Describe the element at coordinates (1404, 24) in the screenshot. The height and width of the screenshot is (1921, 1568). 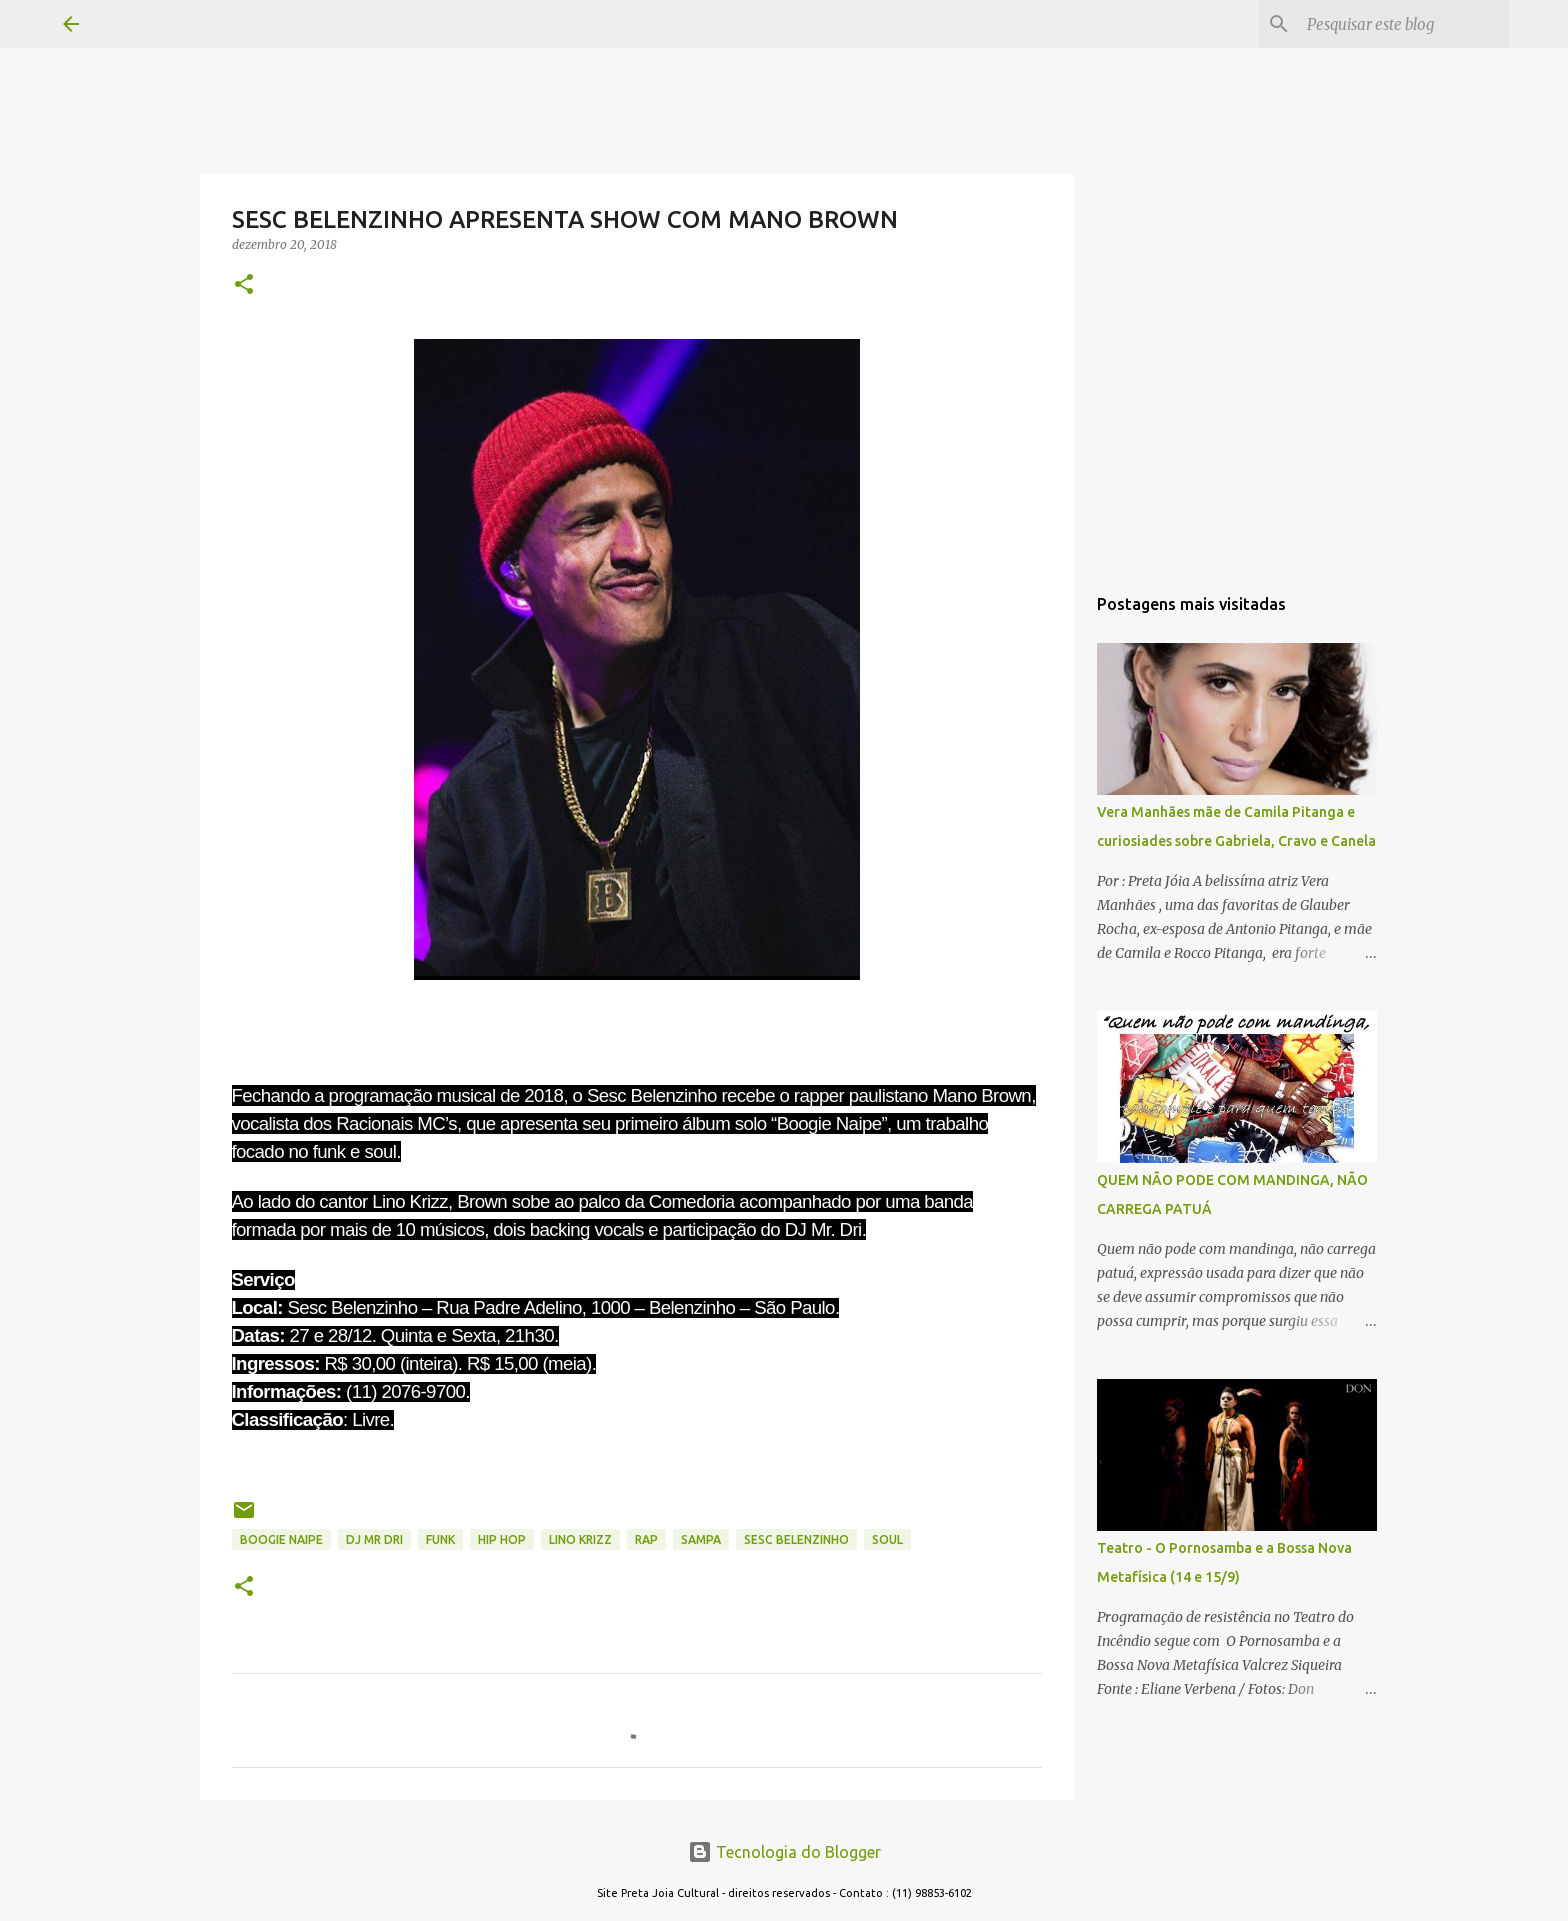
I see `[Pesquisar este blog]` at that location.